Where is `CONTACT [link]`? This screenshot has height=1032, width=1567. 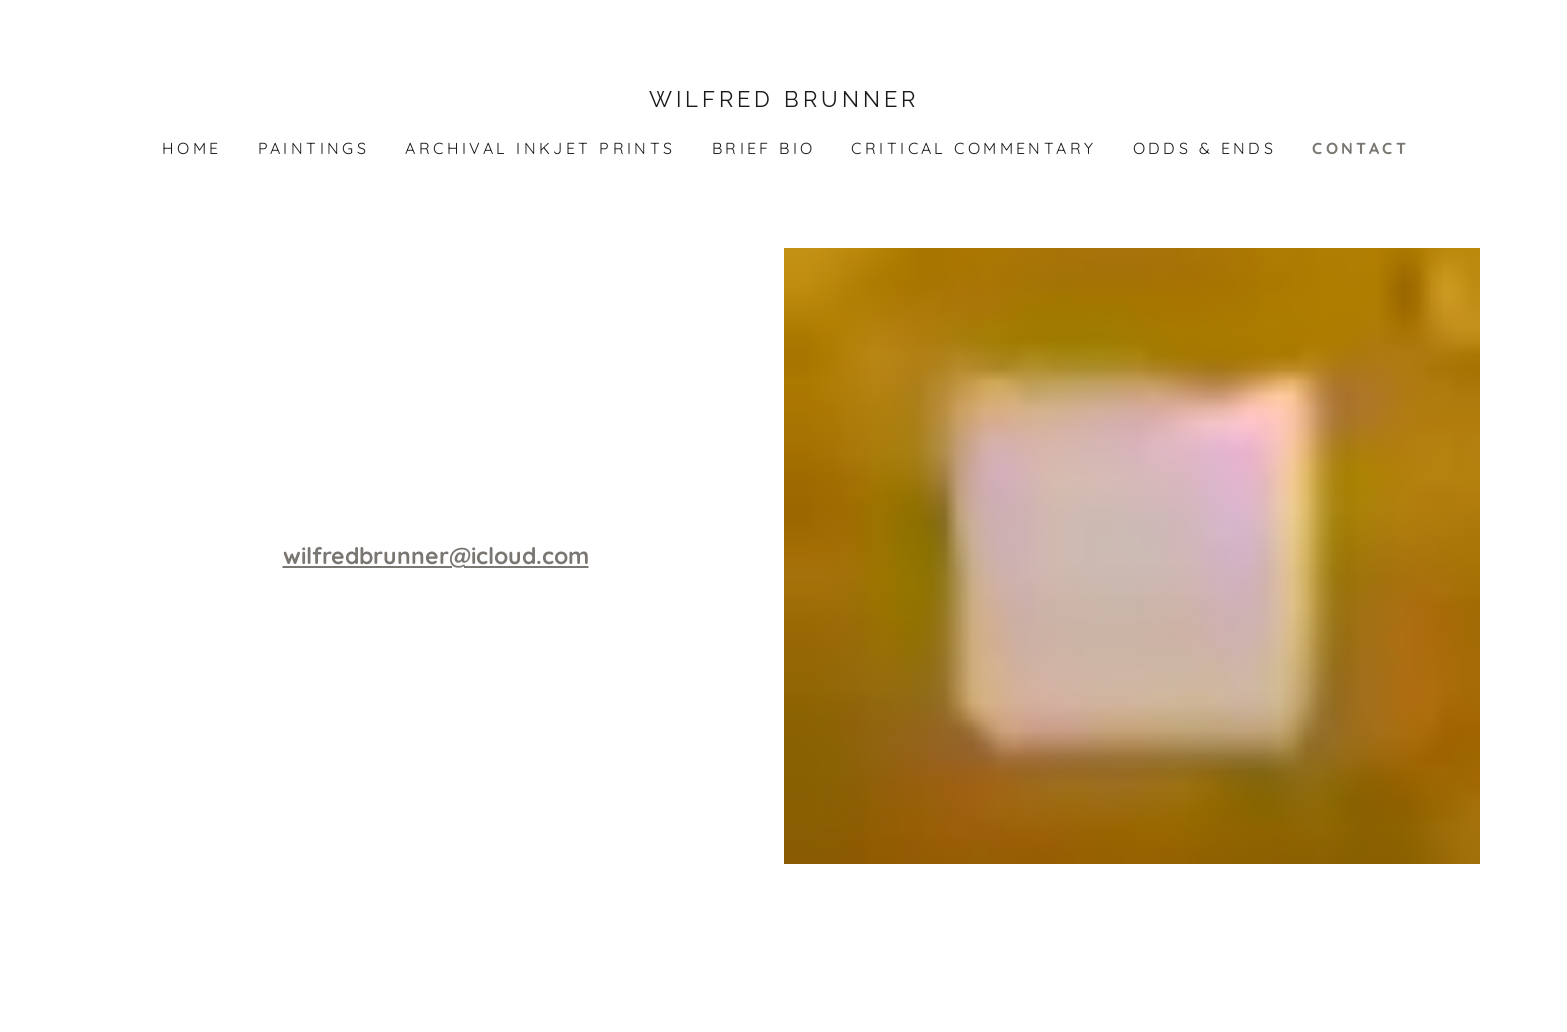
CONTACT [link] is located at coordinates (1360, 148).